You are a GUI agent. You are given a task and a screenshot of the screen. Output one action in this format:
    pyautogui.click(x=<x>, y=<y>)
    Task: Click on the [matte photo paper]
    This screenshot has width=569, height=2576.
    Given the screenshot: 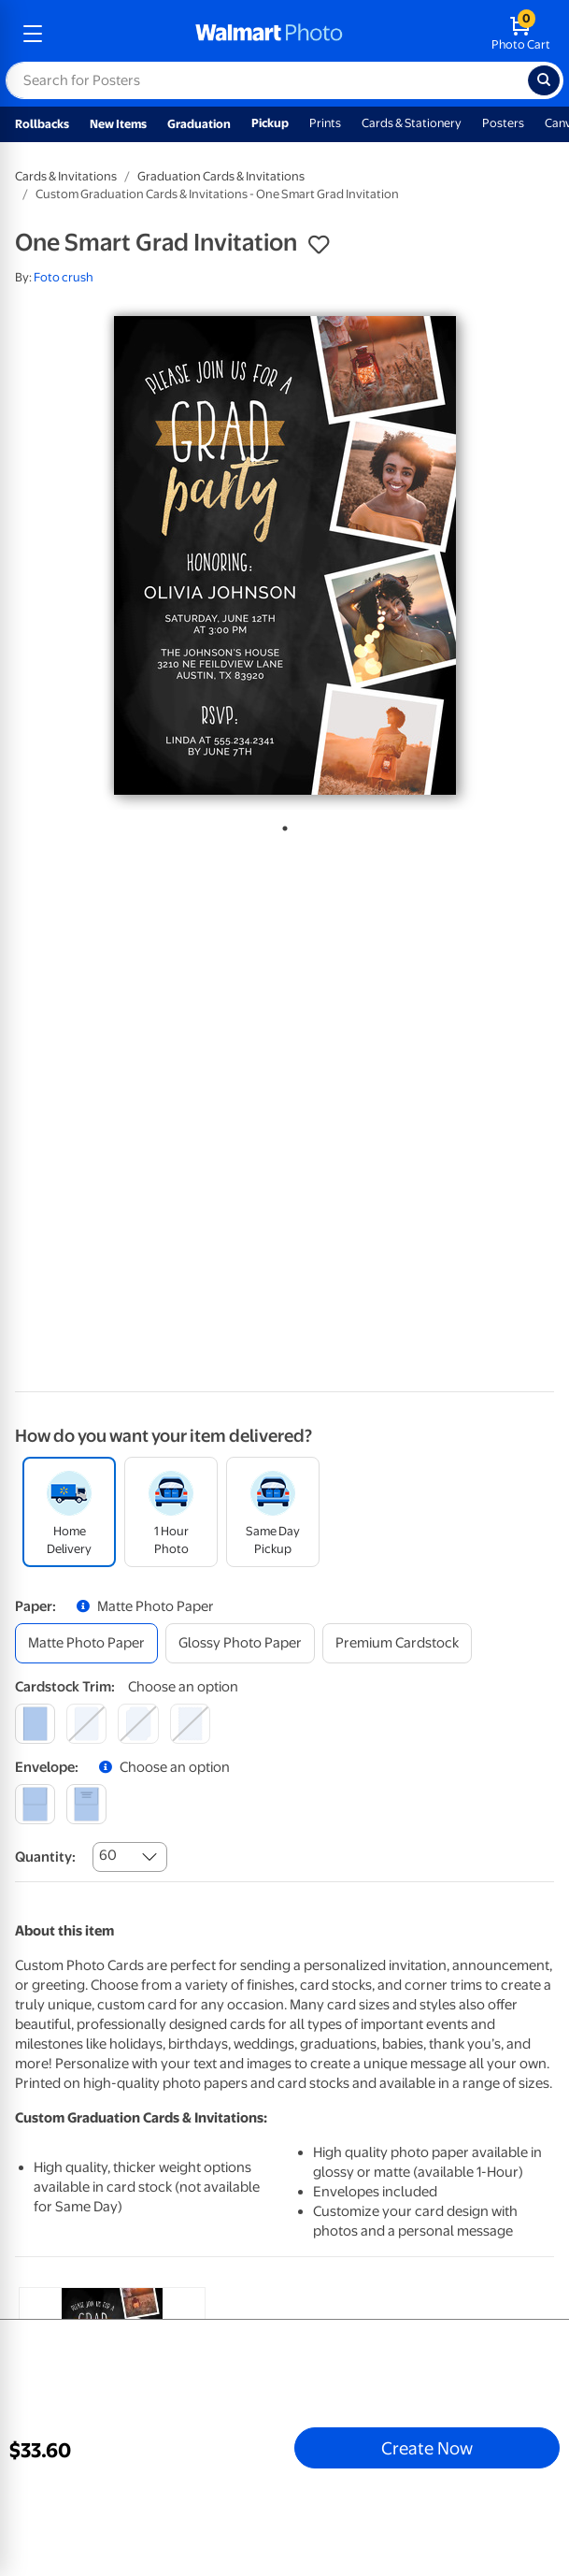 What is the action you would take?
    pyautogui.click(x=86, y=1643)
    